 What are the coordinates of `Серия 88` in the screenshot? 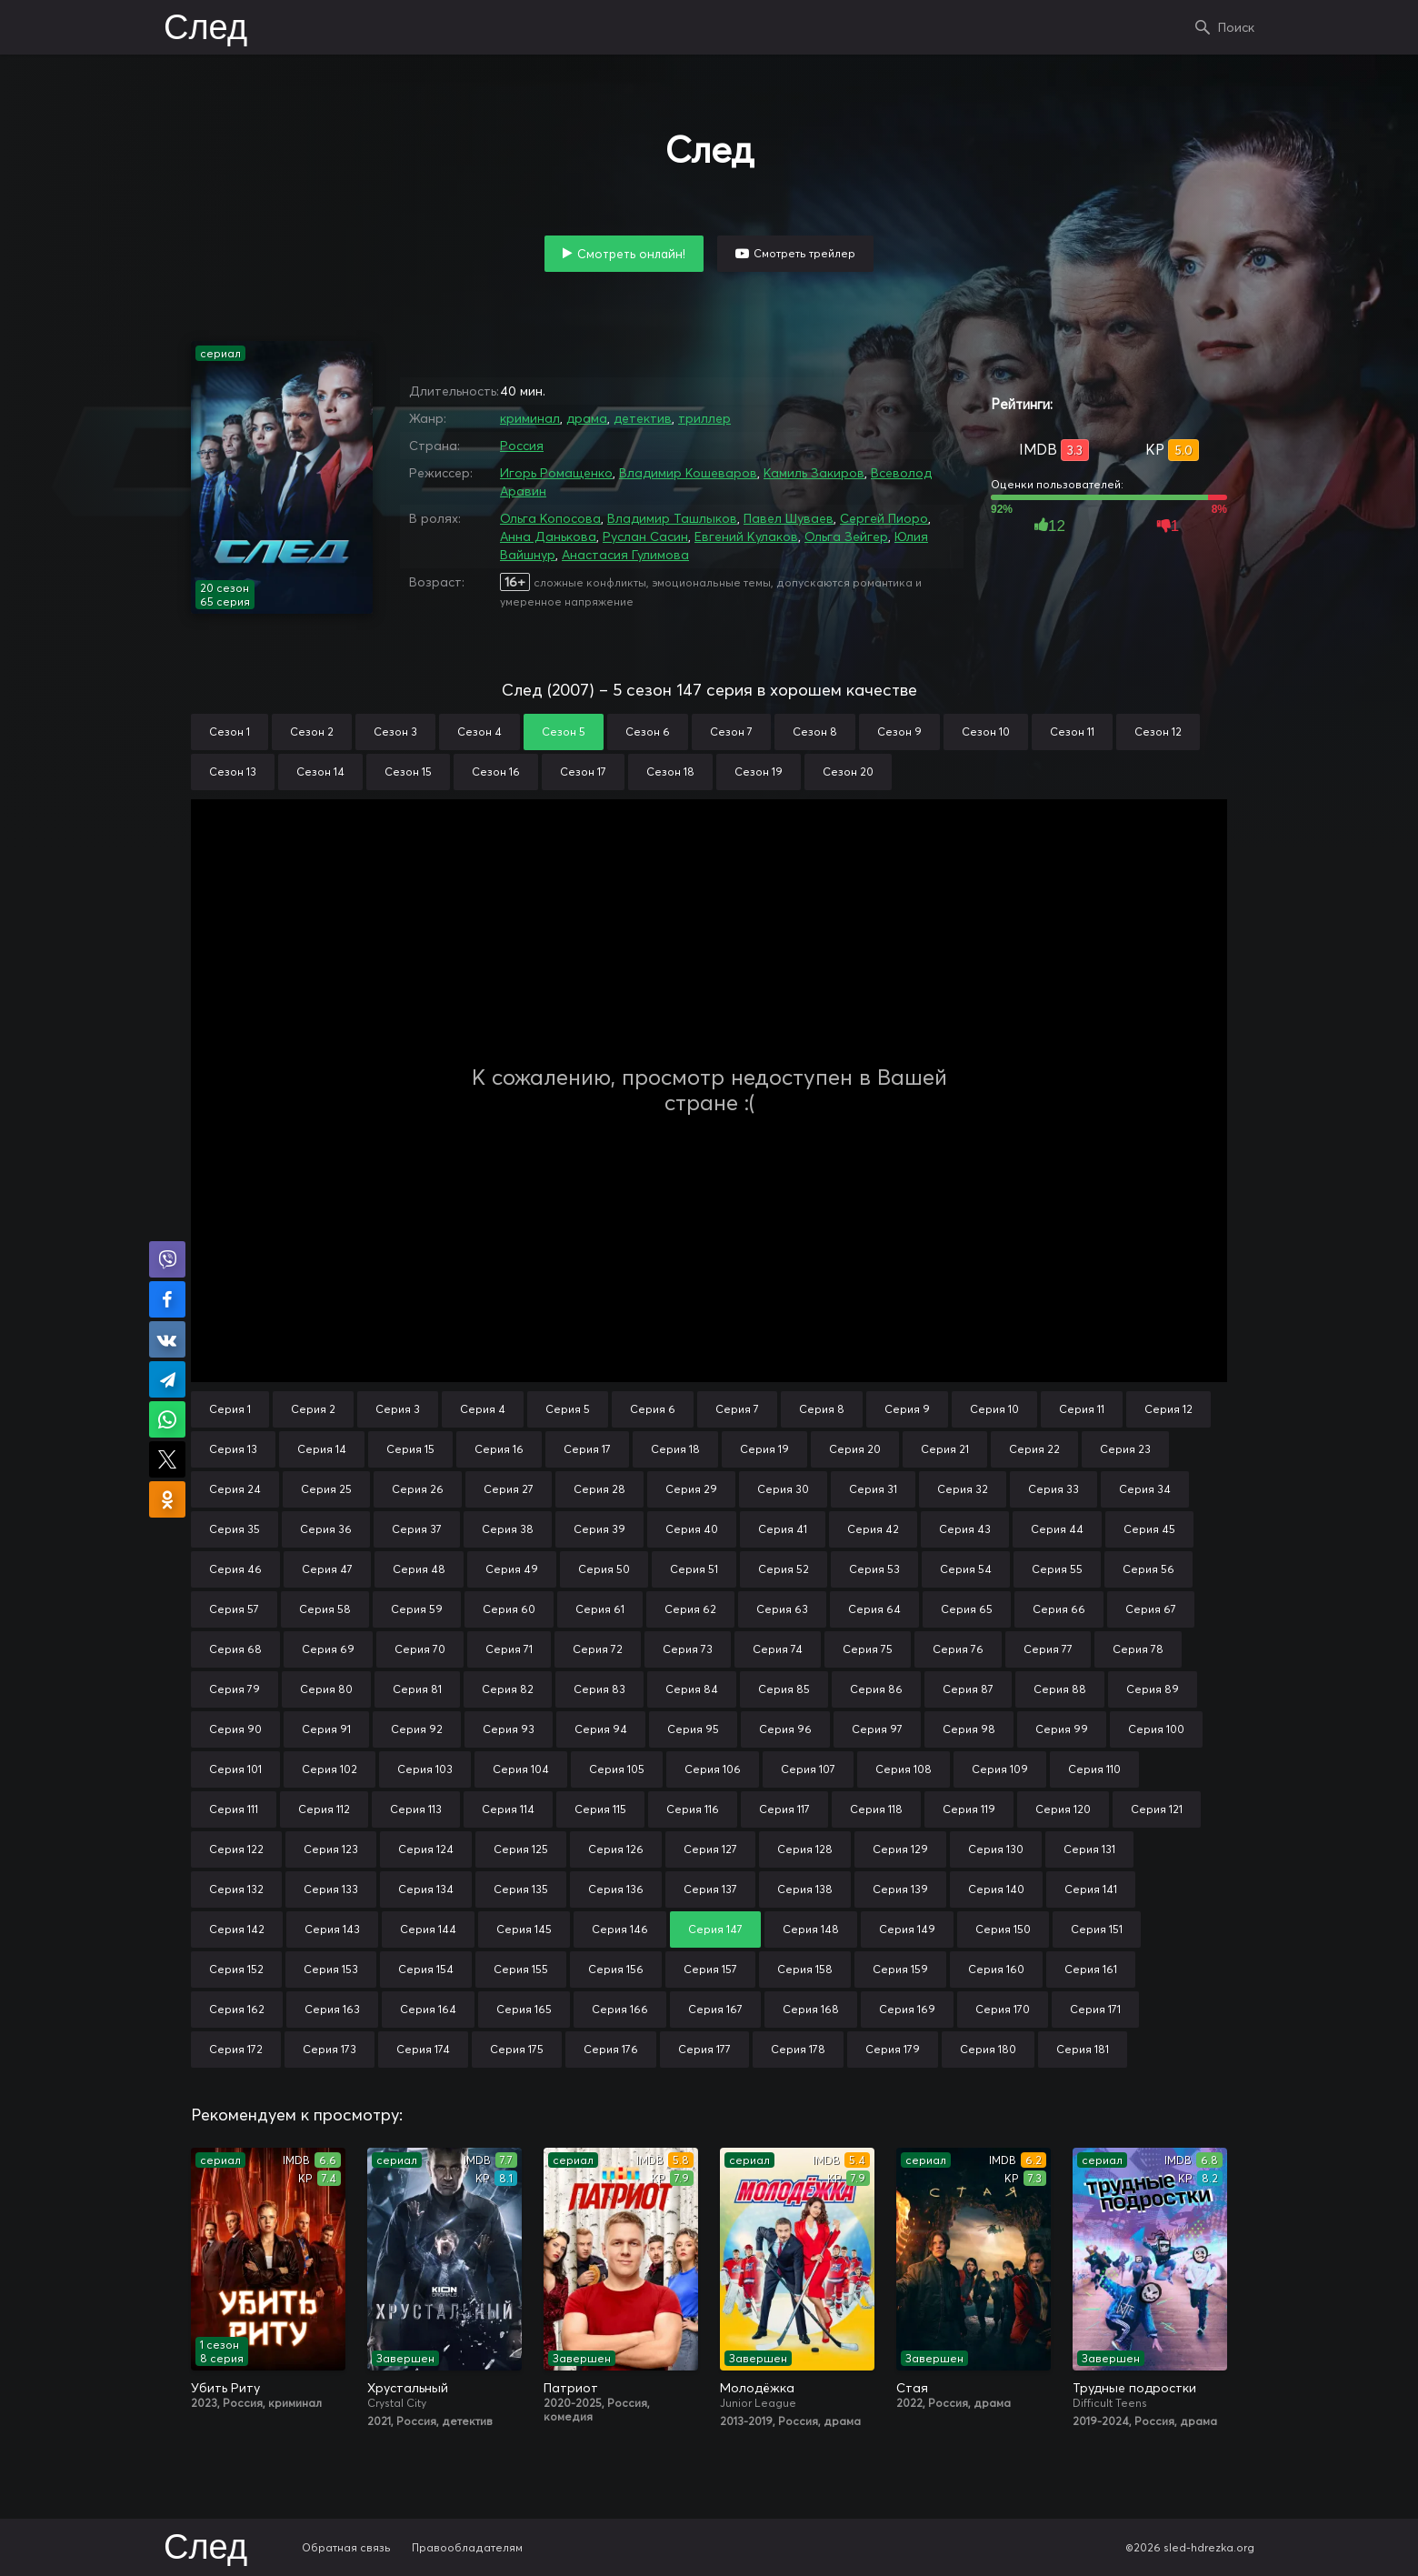 It's located at (1060, 1689).